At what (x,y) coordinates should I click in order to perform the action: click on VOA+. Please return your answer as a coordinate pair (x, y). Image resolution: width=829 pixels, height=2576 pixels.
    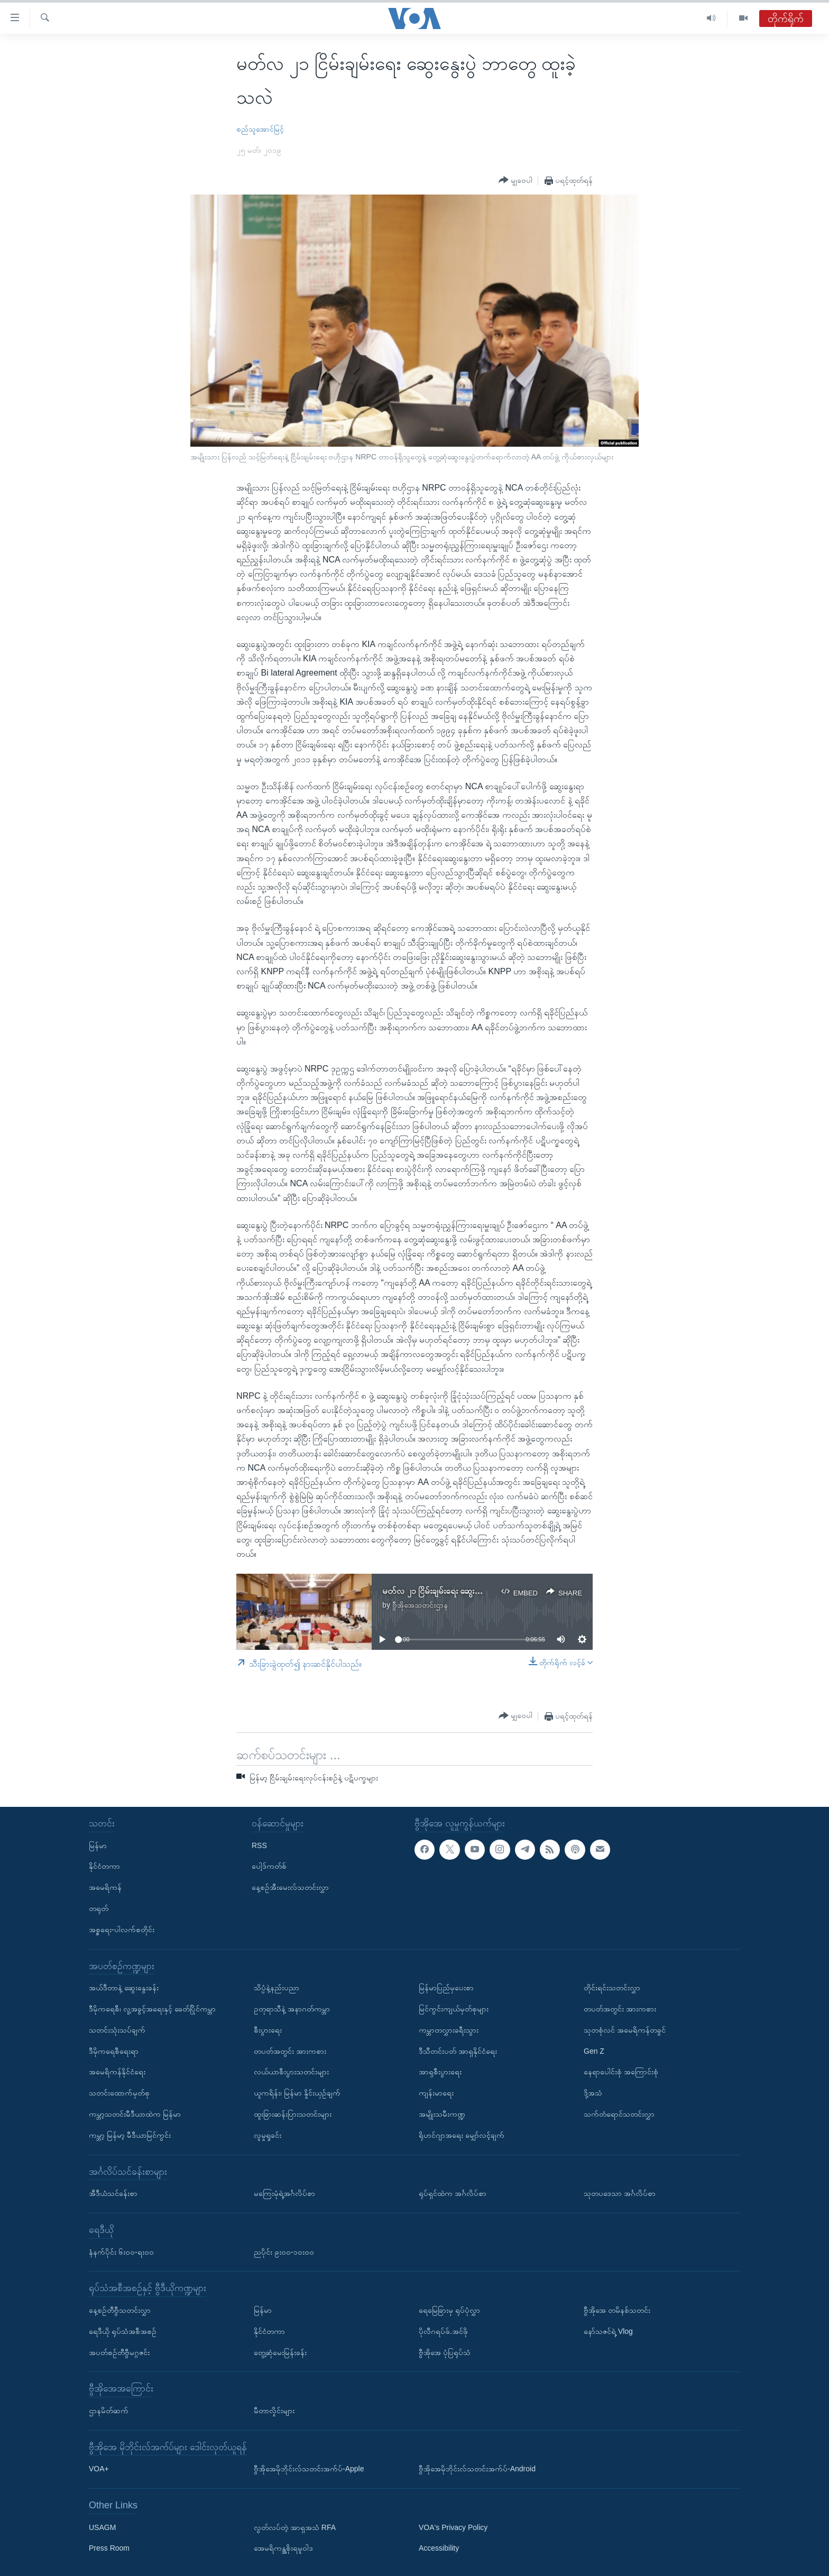
    Looking at the image, I should click on (99, 2468).